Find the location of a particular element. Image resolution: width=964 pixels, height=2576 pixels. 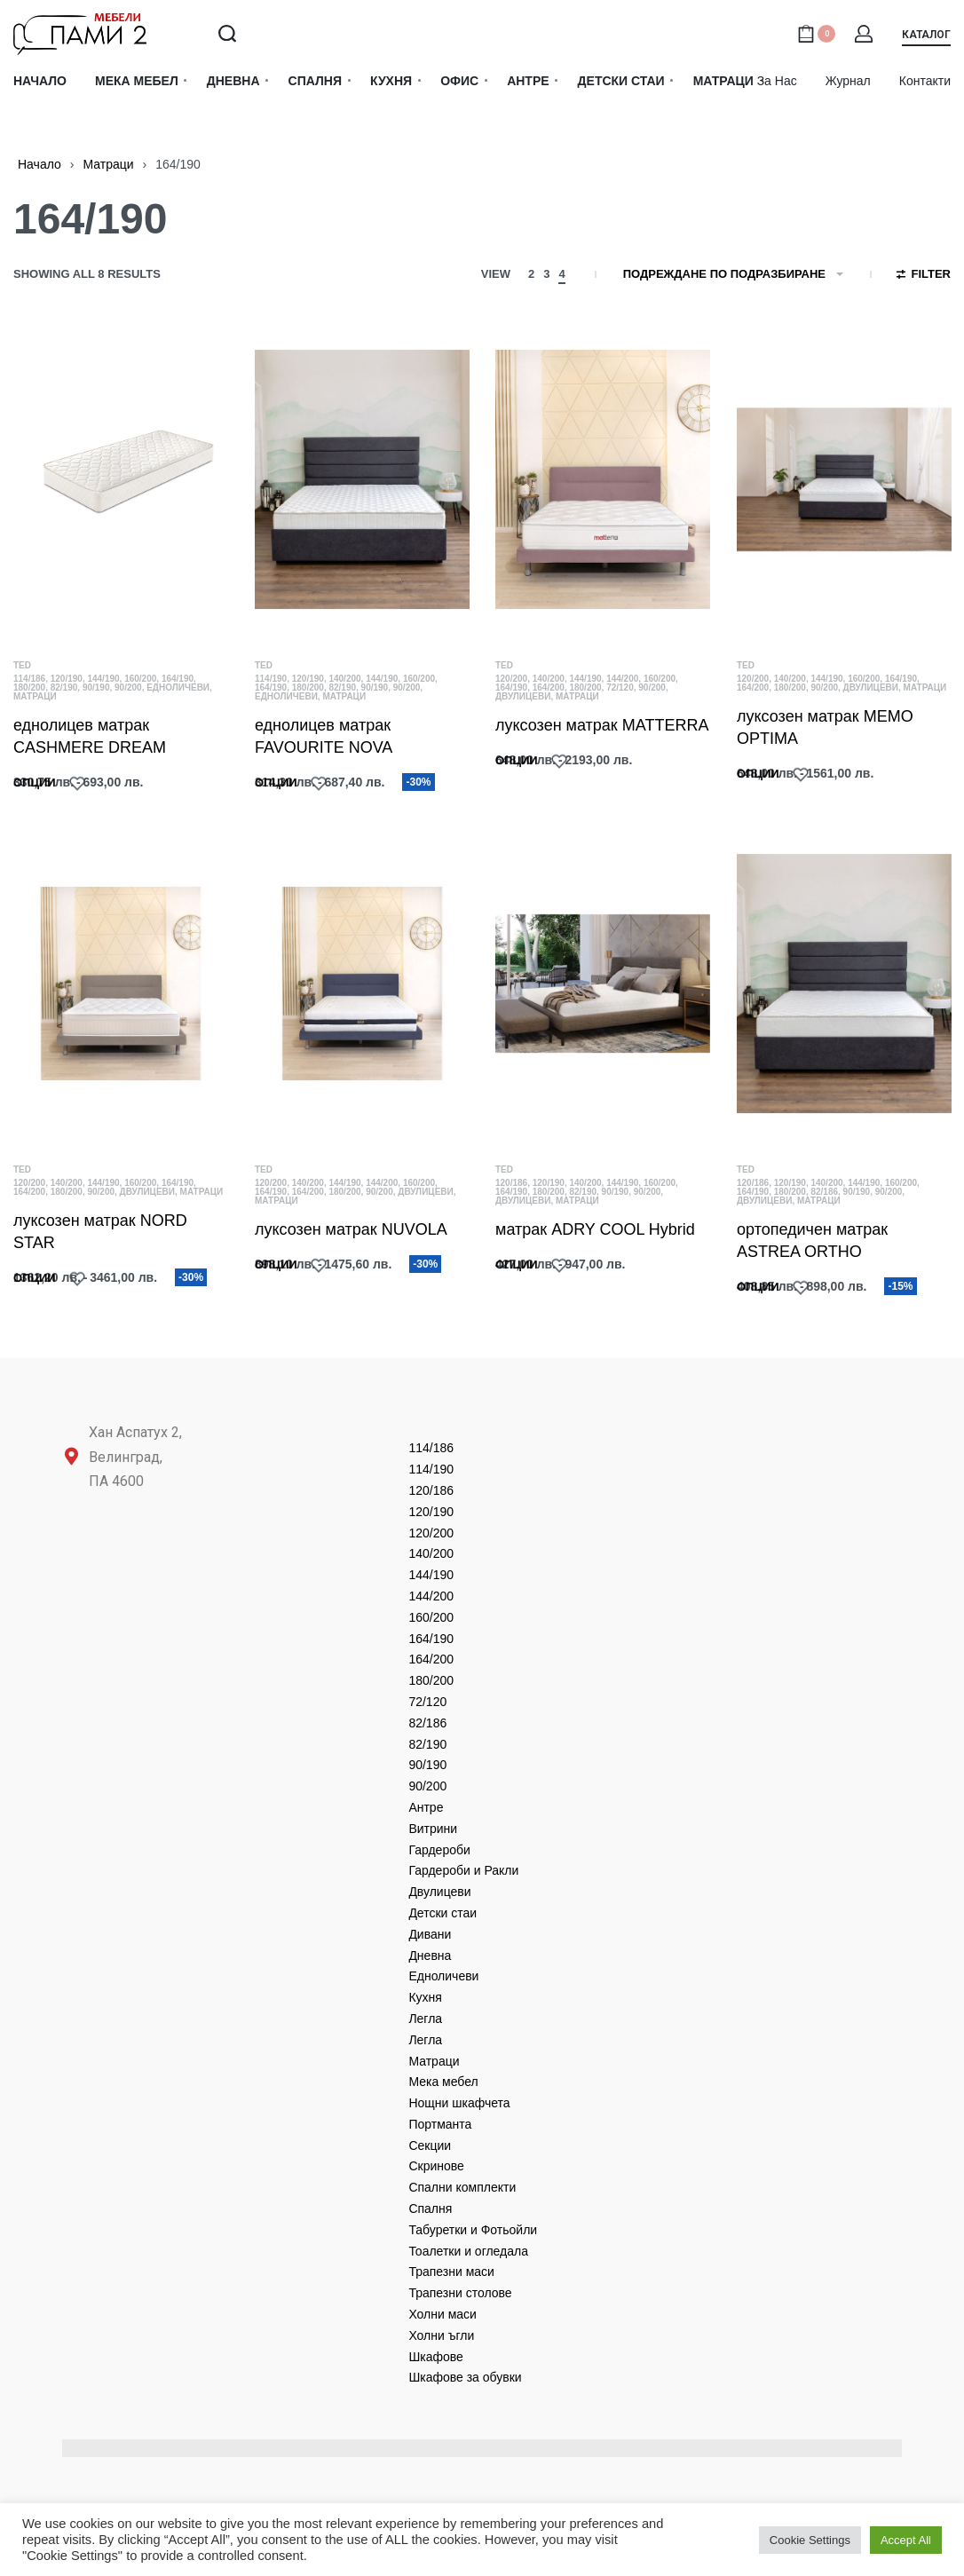

Секции is located at coordinates (429, 2145).